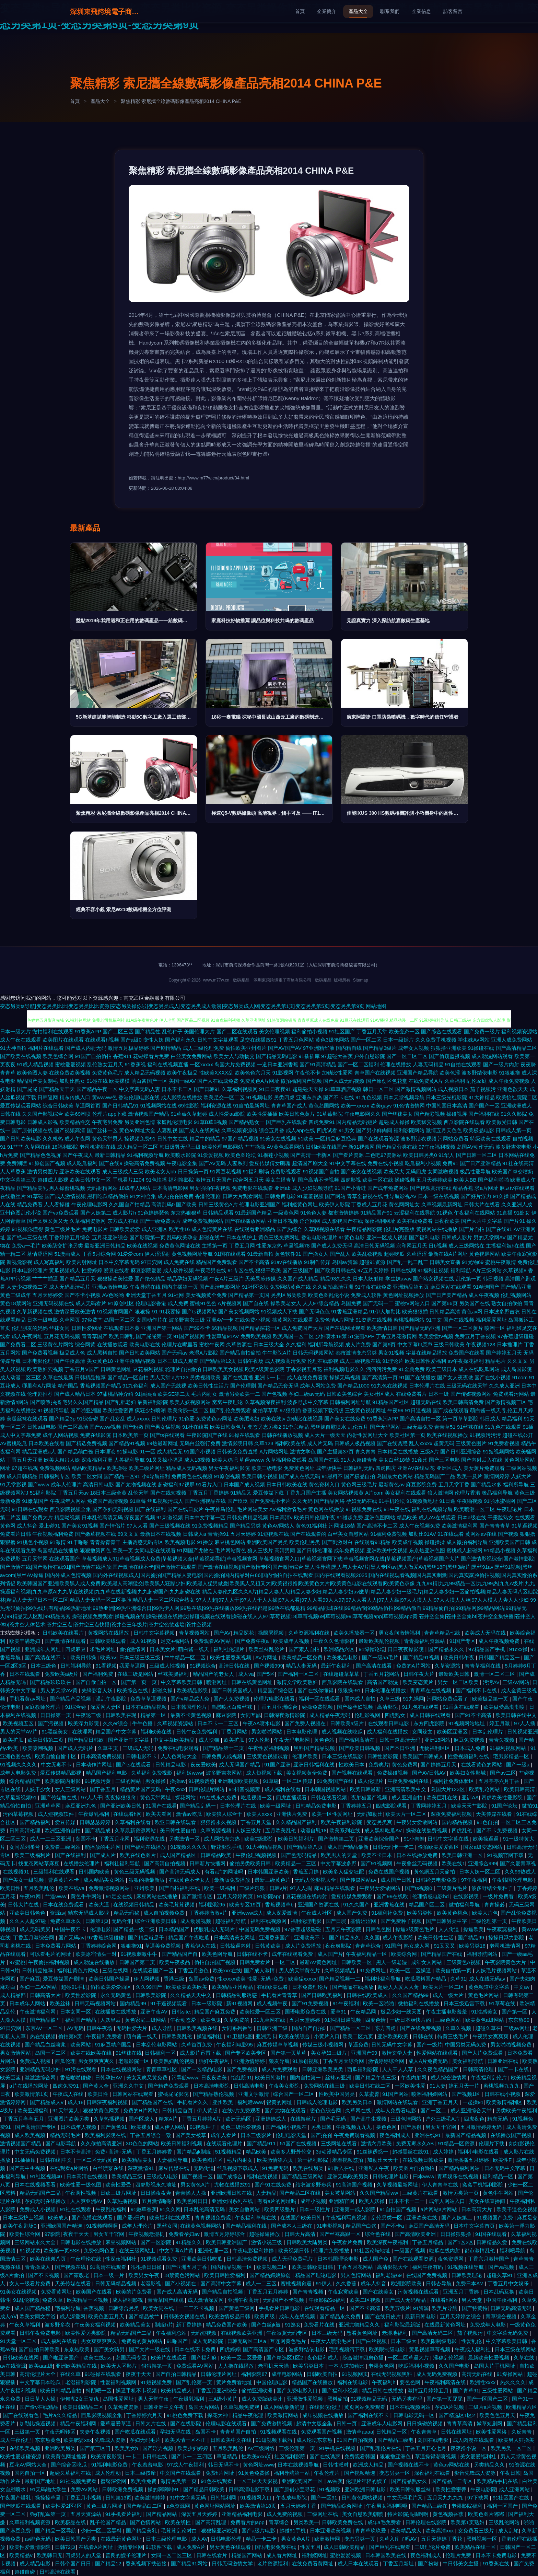 The image size is (538, 2576). What do you see at coordinates (142, 2341) in the screenshot?
I see `免费看的黄片网站` at bounding box center [142, 2341].